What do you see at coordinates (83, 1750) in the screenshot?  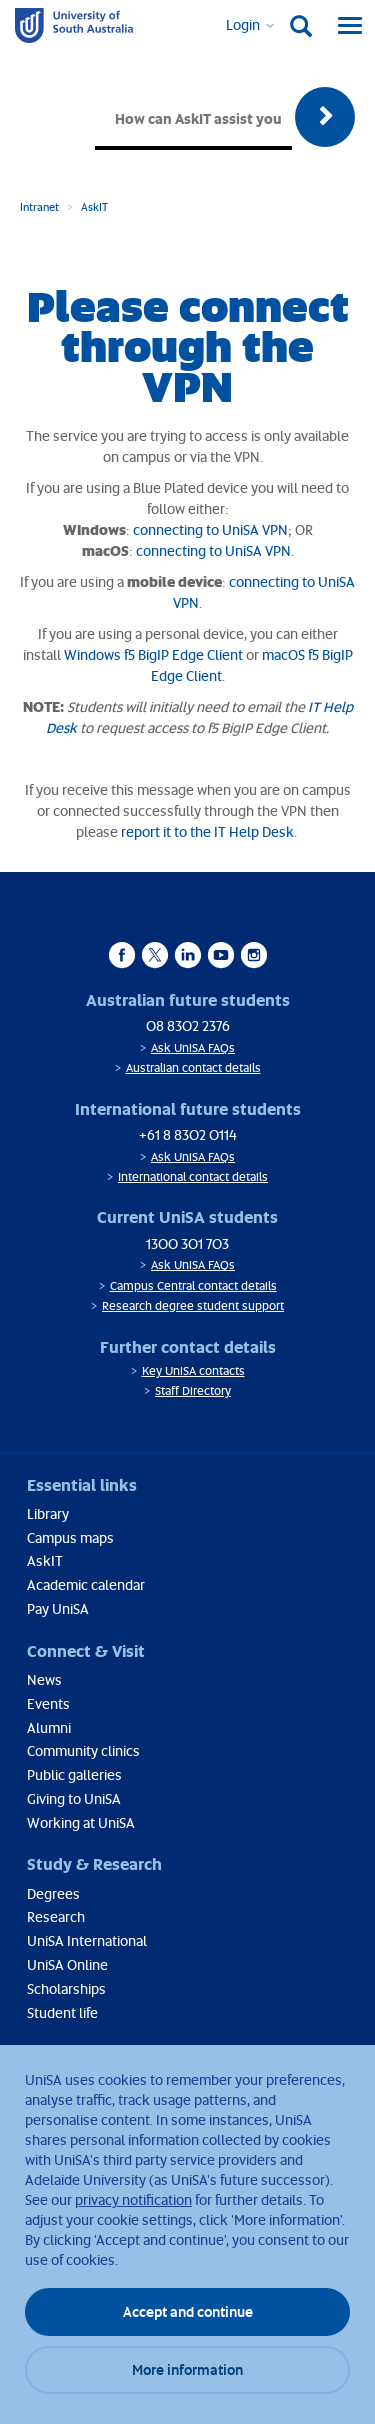 I see `Community clinics` at bounding box center [83, 1750].